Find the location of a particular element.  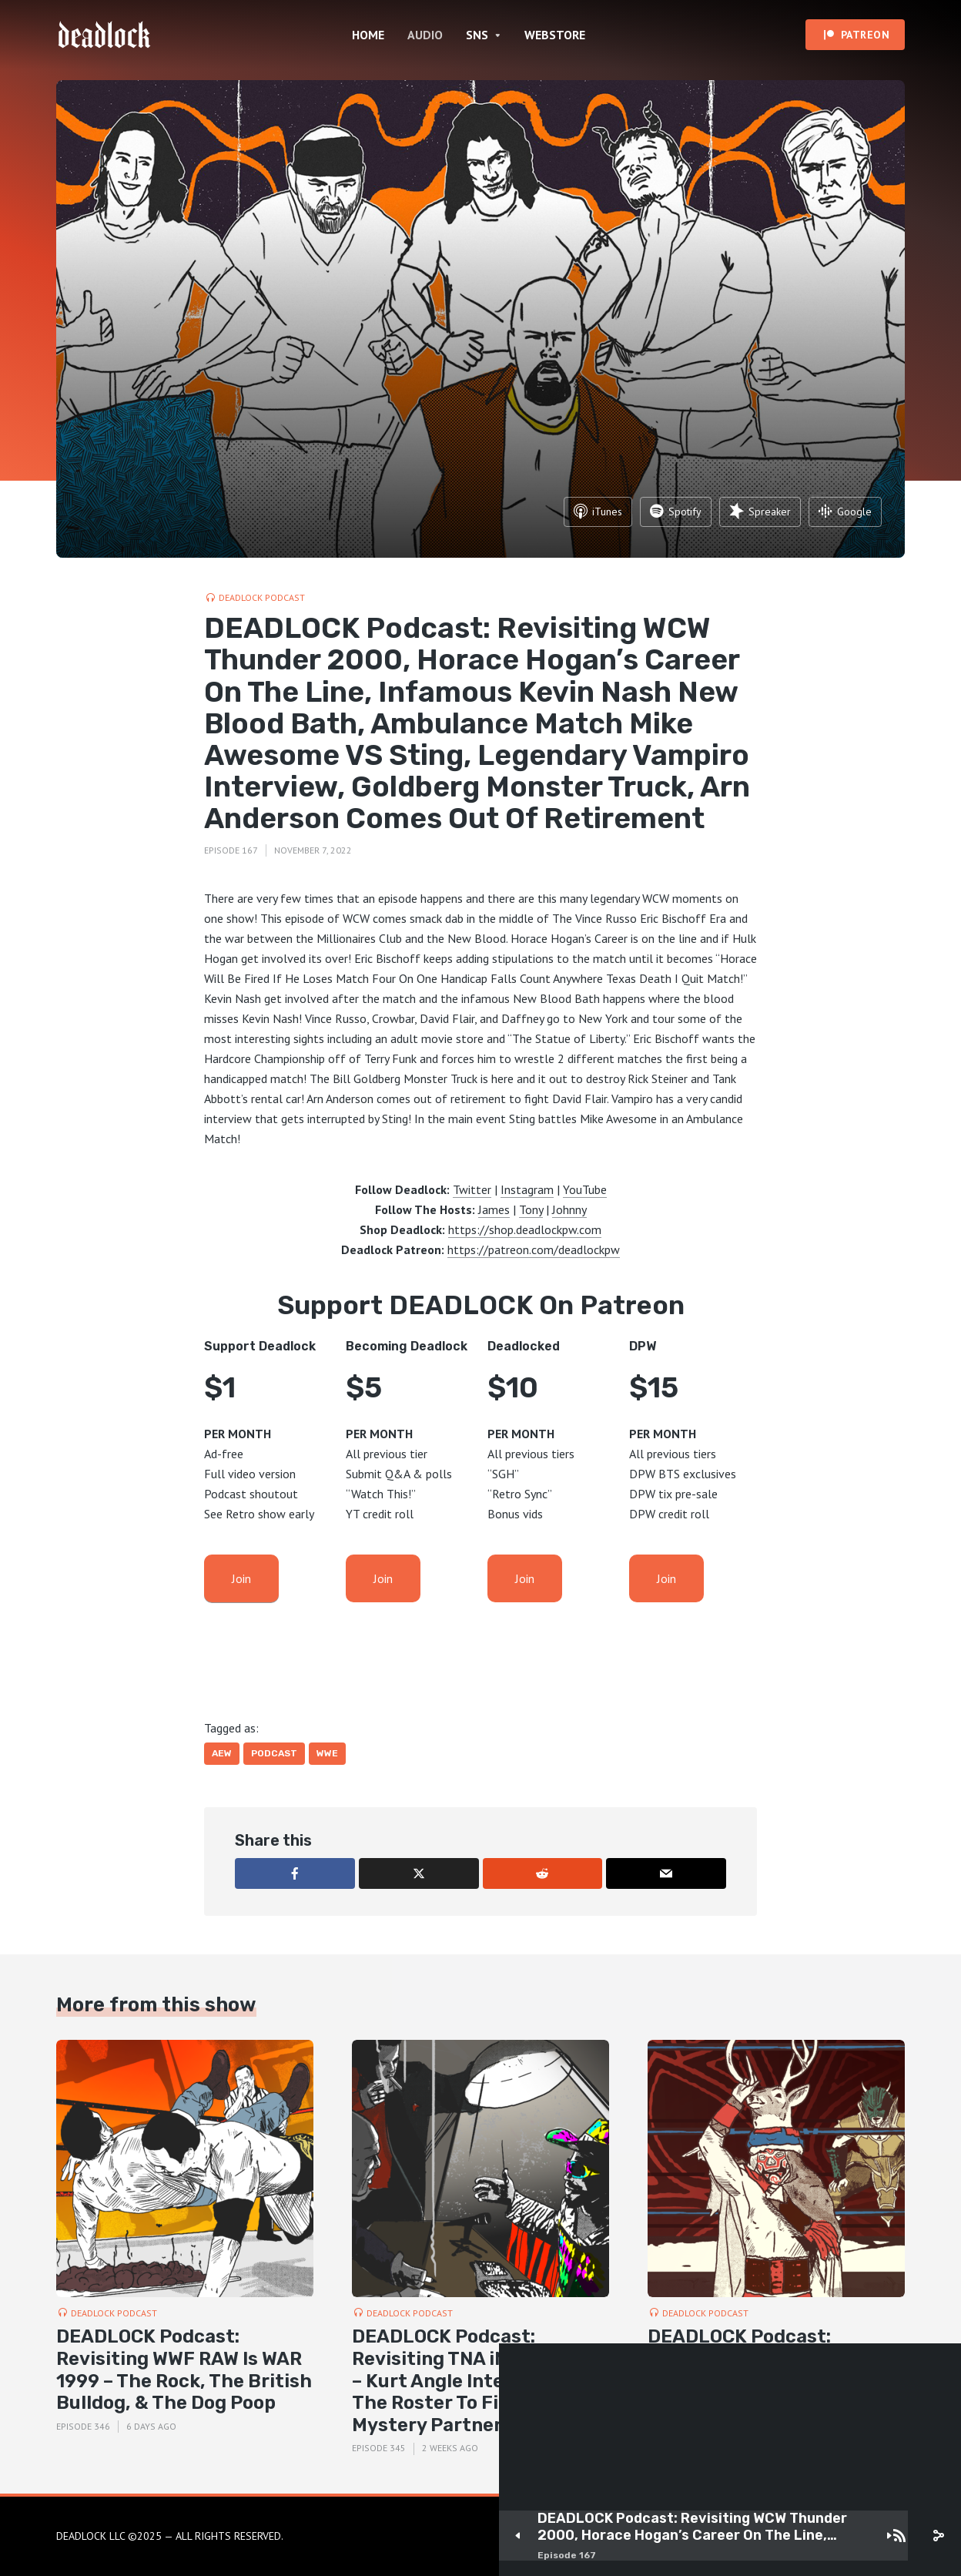

DEADLOCK Podcast: Revisiting TNA iMPACT 2007 – Kurt Angle Interrogates The Roster To Find Sting’s Mystery Partner! is located at coordinates (480, 2381).